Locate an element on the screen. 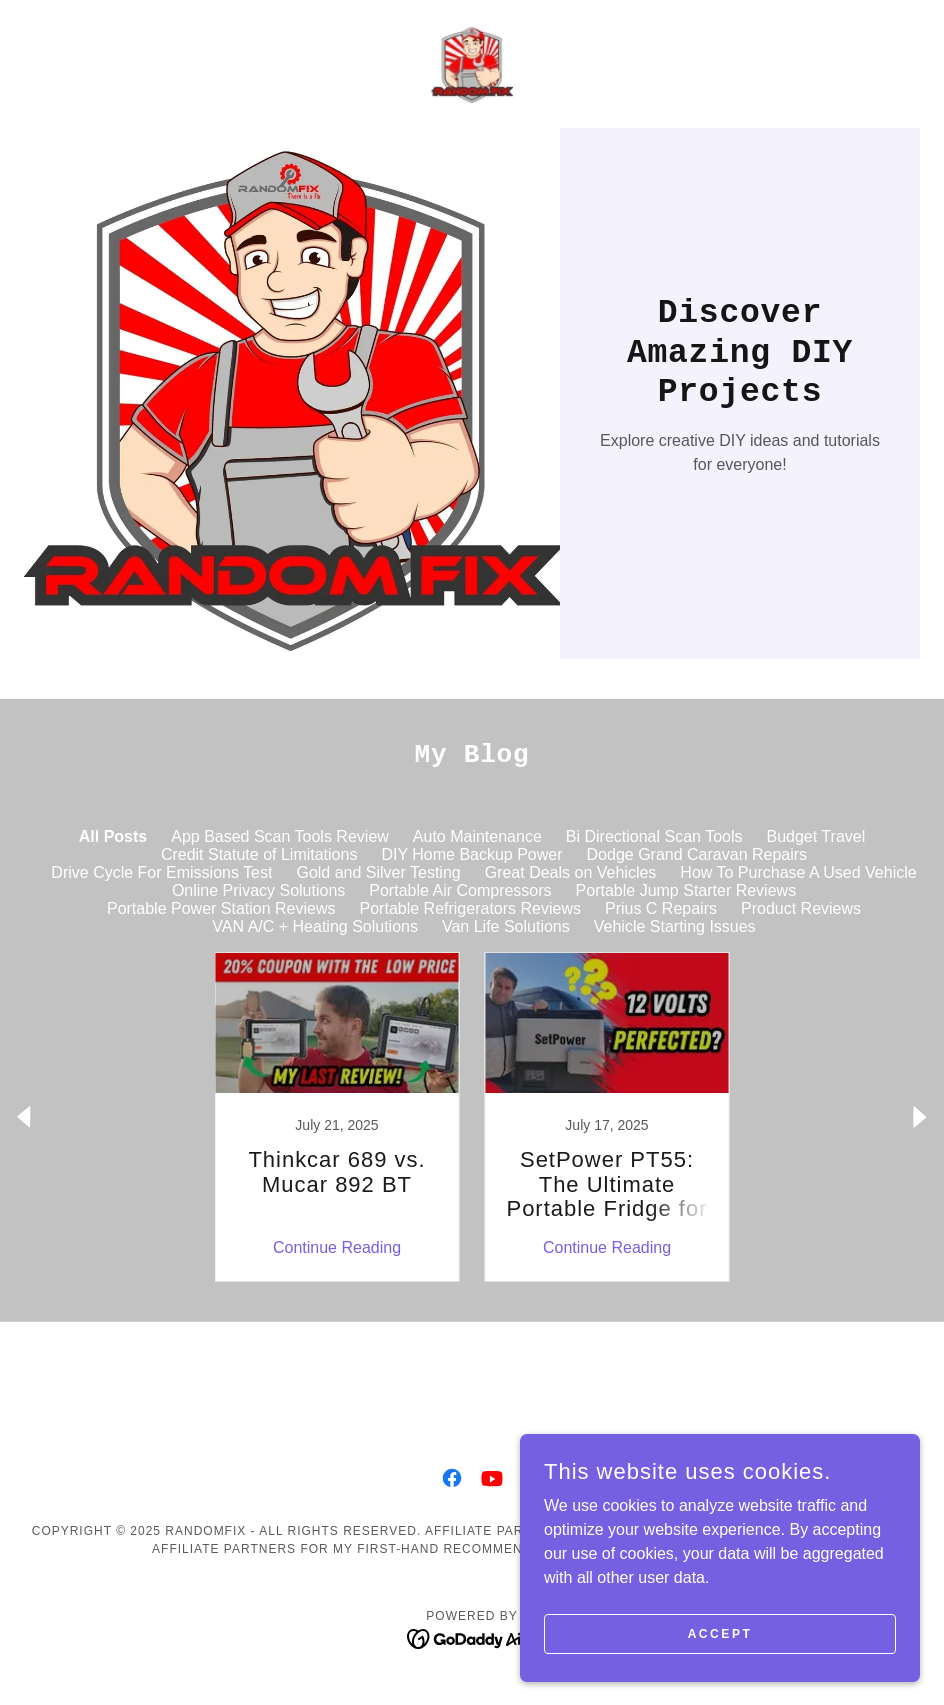  All Posts [link] is located at coordinates (113, 836).